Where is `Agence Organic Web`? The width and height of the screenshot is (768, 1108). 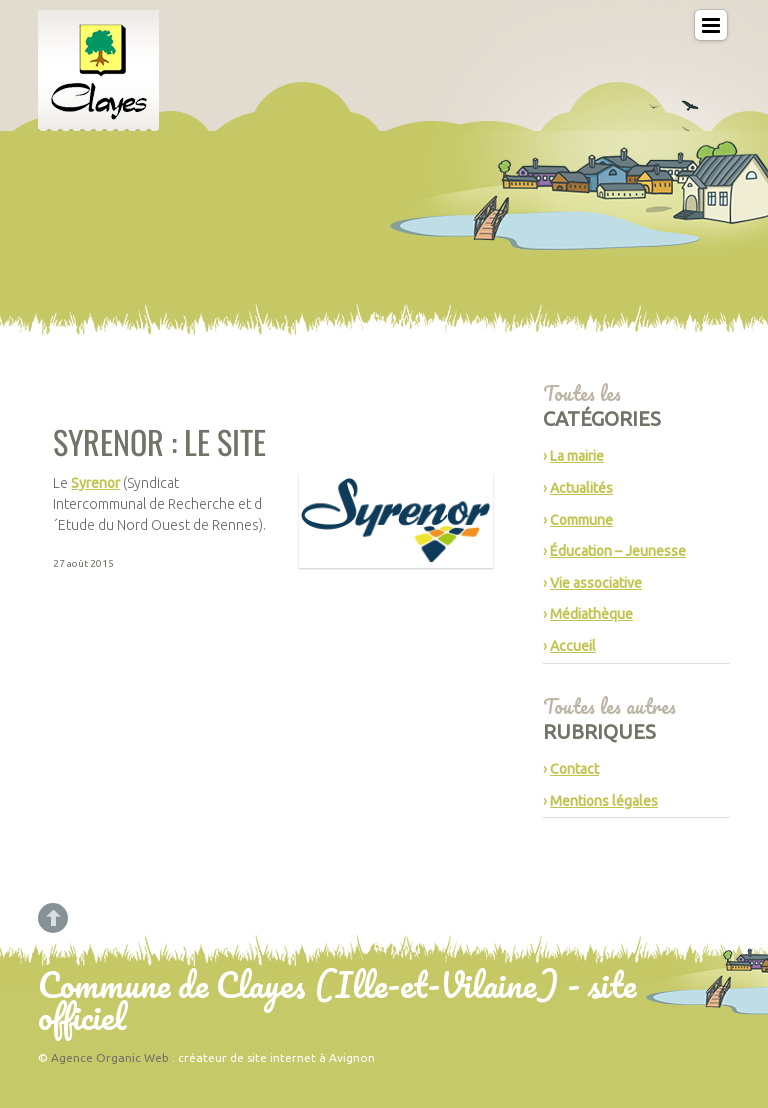
Agence Organic Web is located at coordinates (110, 1057).